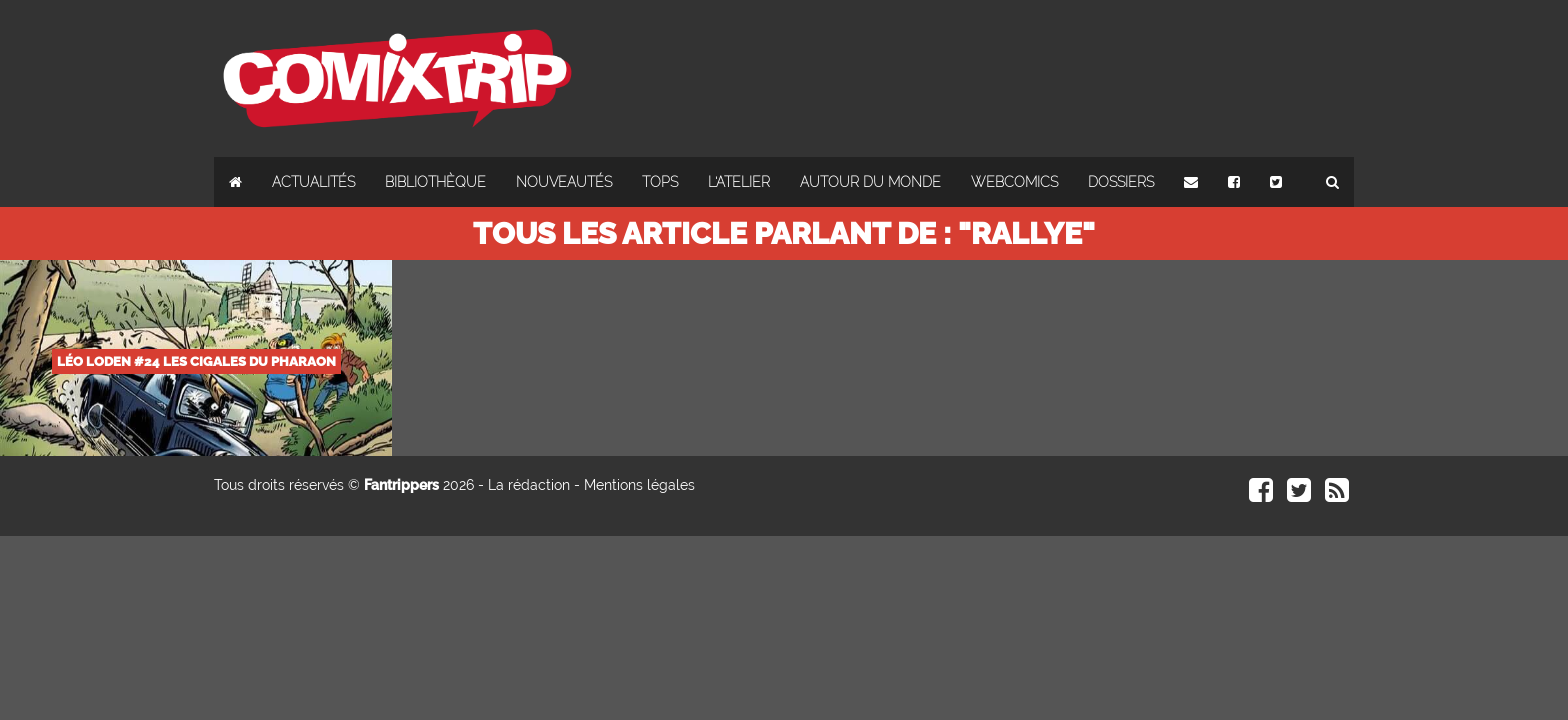 The height and width of the screenshot is (720, 1568). I want to click on Actualités, so click(313, 182).